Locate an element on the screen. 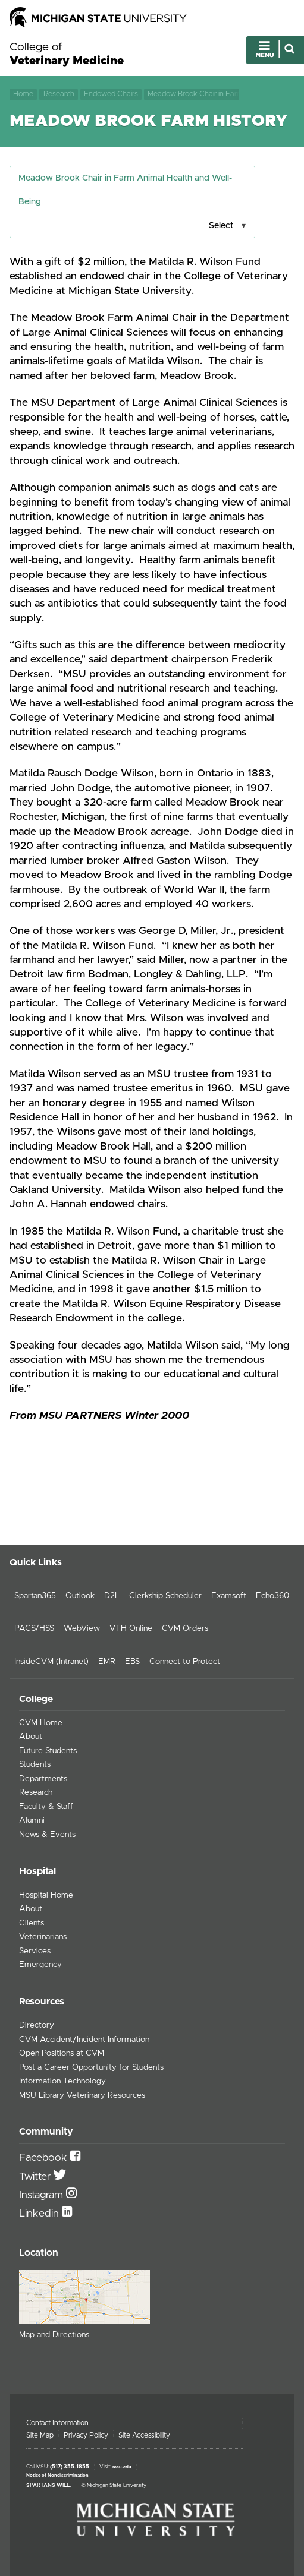 The width and height of the screenshot is (304, 2576). Outlook is located at coordinates (80, 1596).